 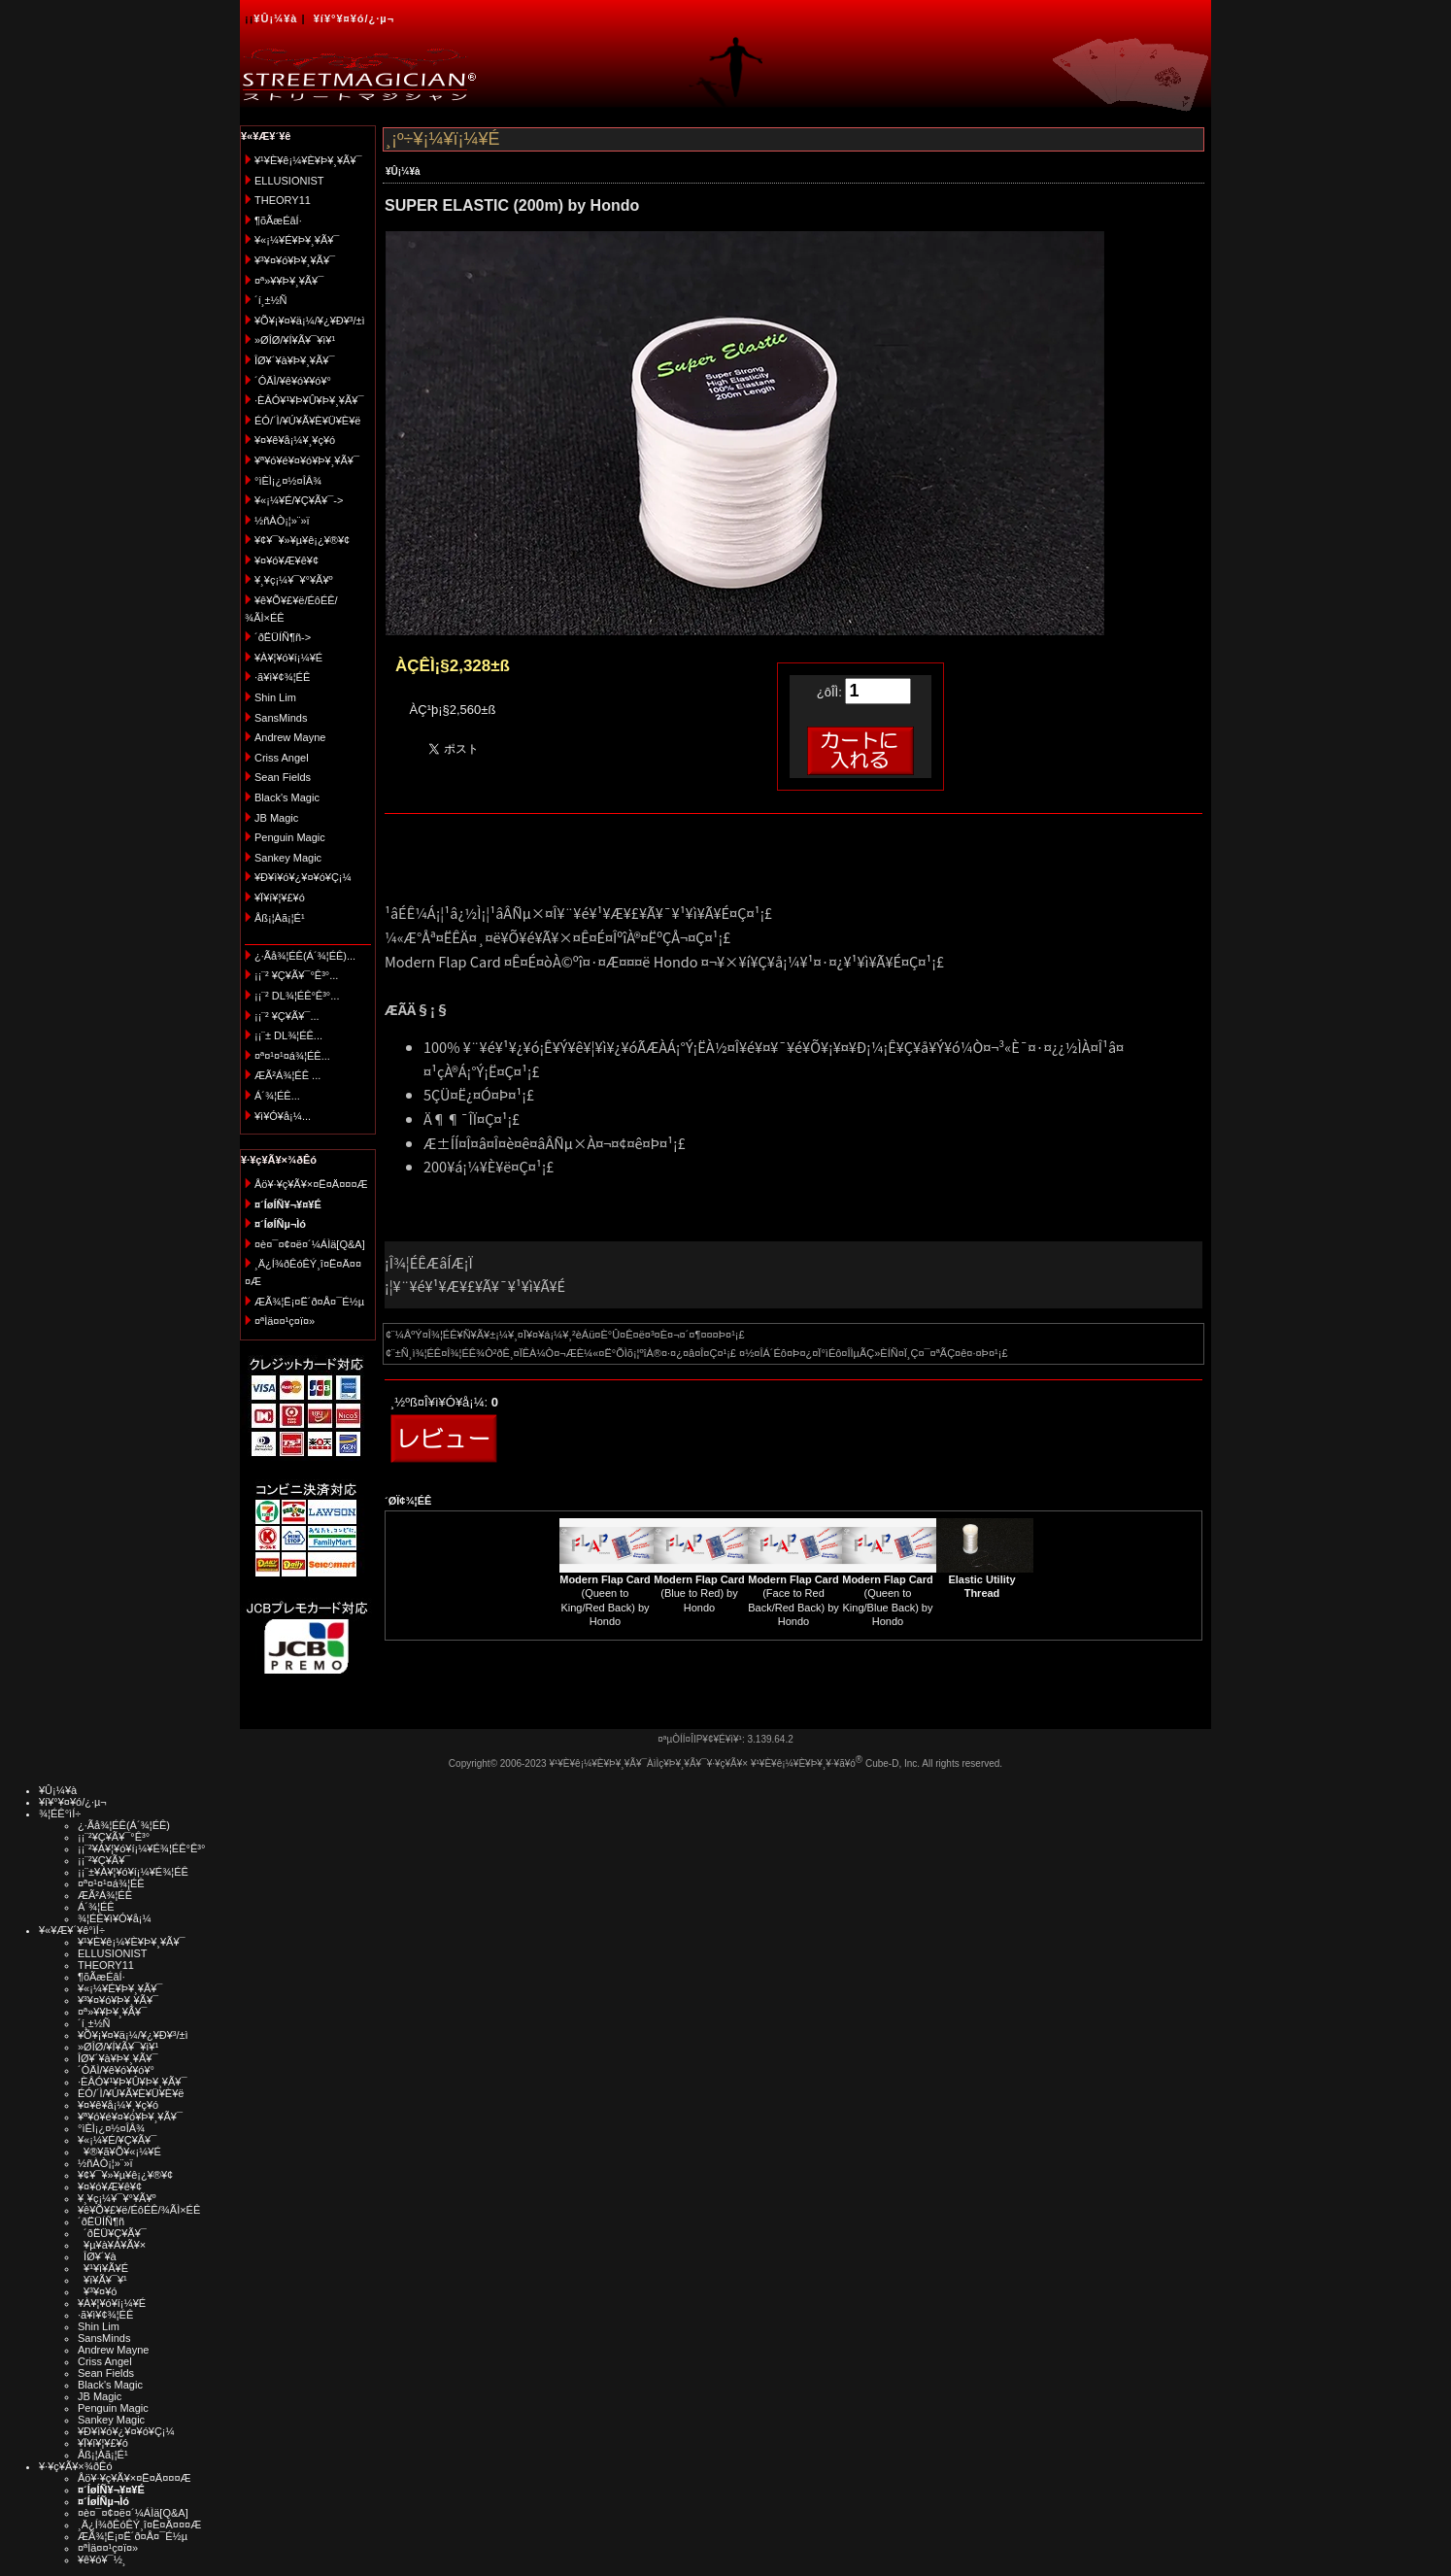 I want to click on ¾¦ÉÊ¥ì¥Ó¥å¡¼, so click(x=115, y=1918).